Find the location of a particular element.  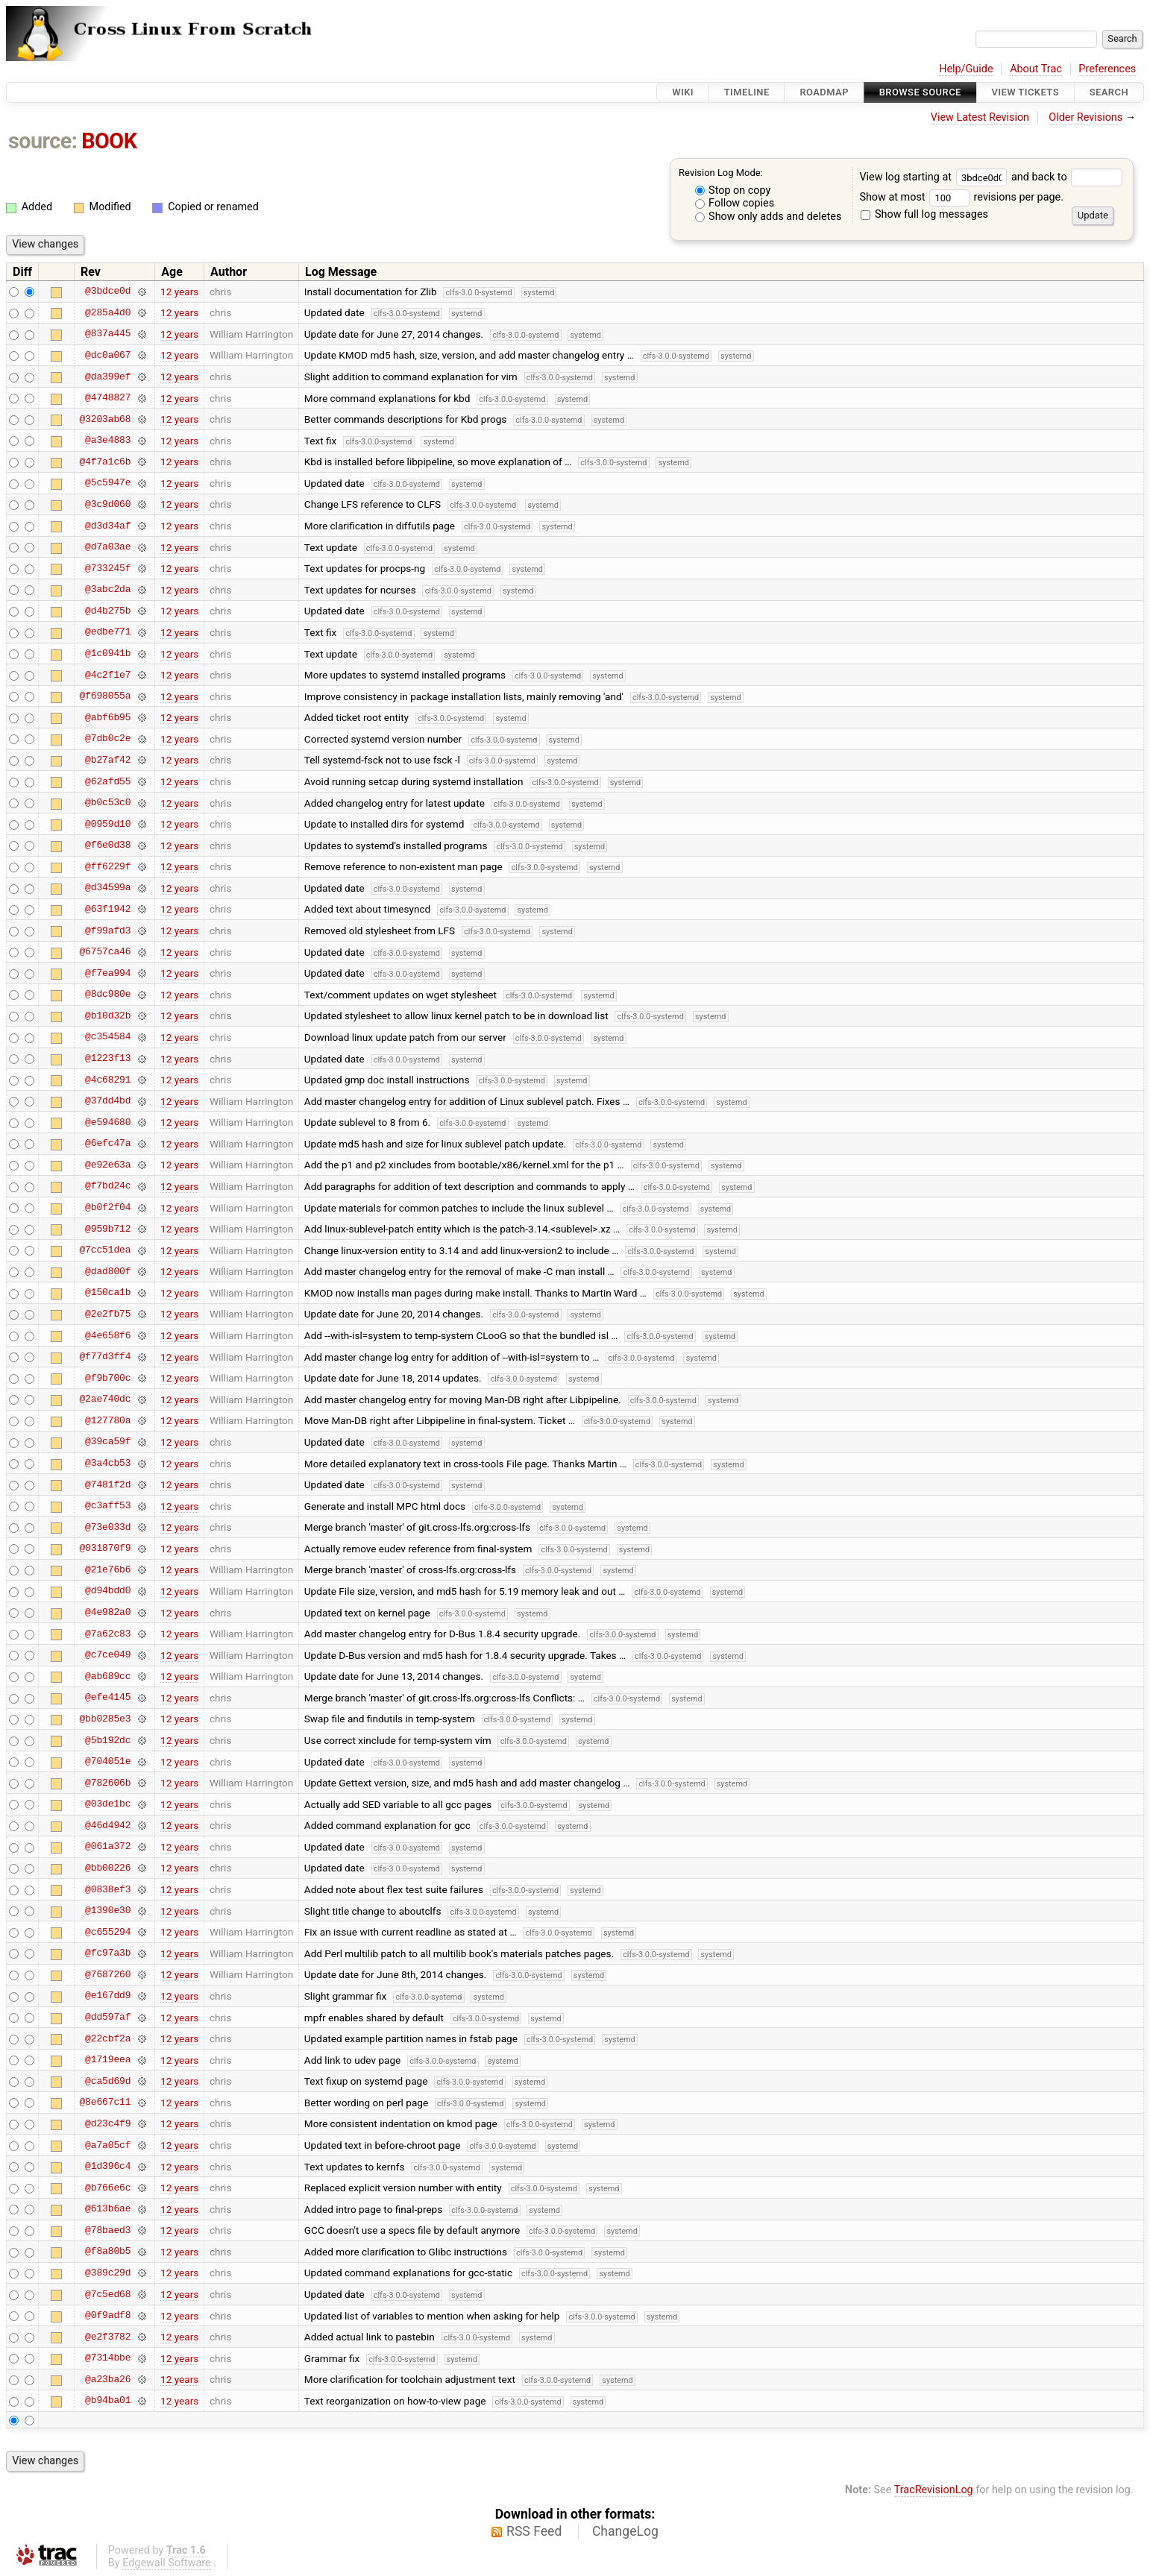

@2e2fb75 is located at coordinates (108, 1313).